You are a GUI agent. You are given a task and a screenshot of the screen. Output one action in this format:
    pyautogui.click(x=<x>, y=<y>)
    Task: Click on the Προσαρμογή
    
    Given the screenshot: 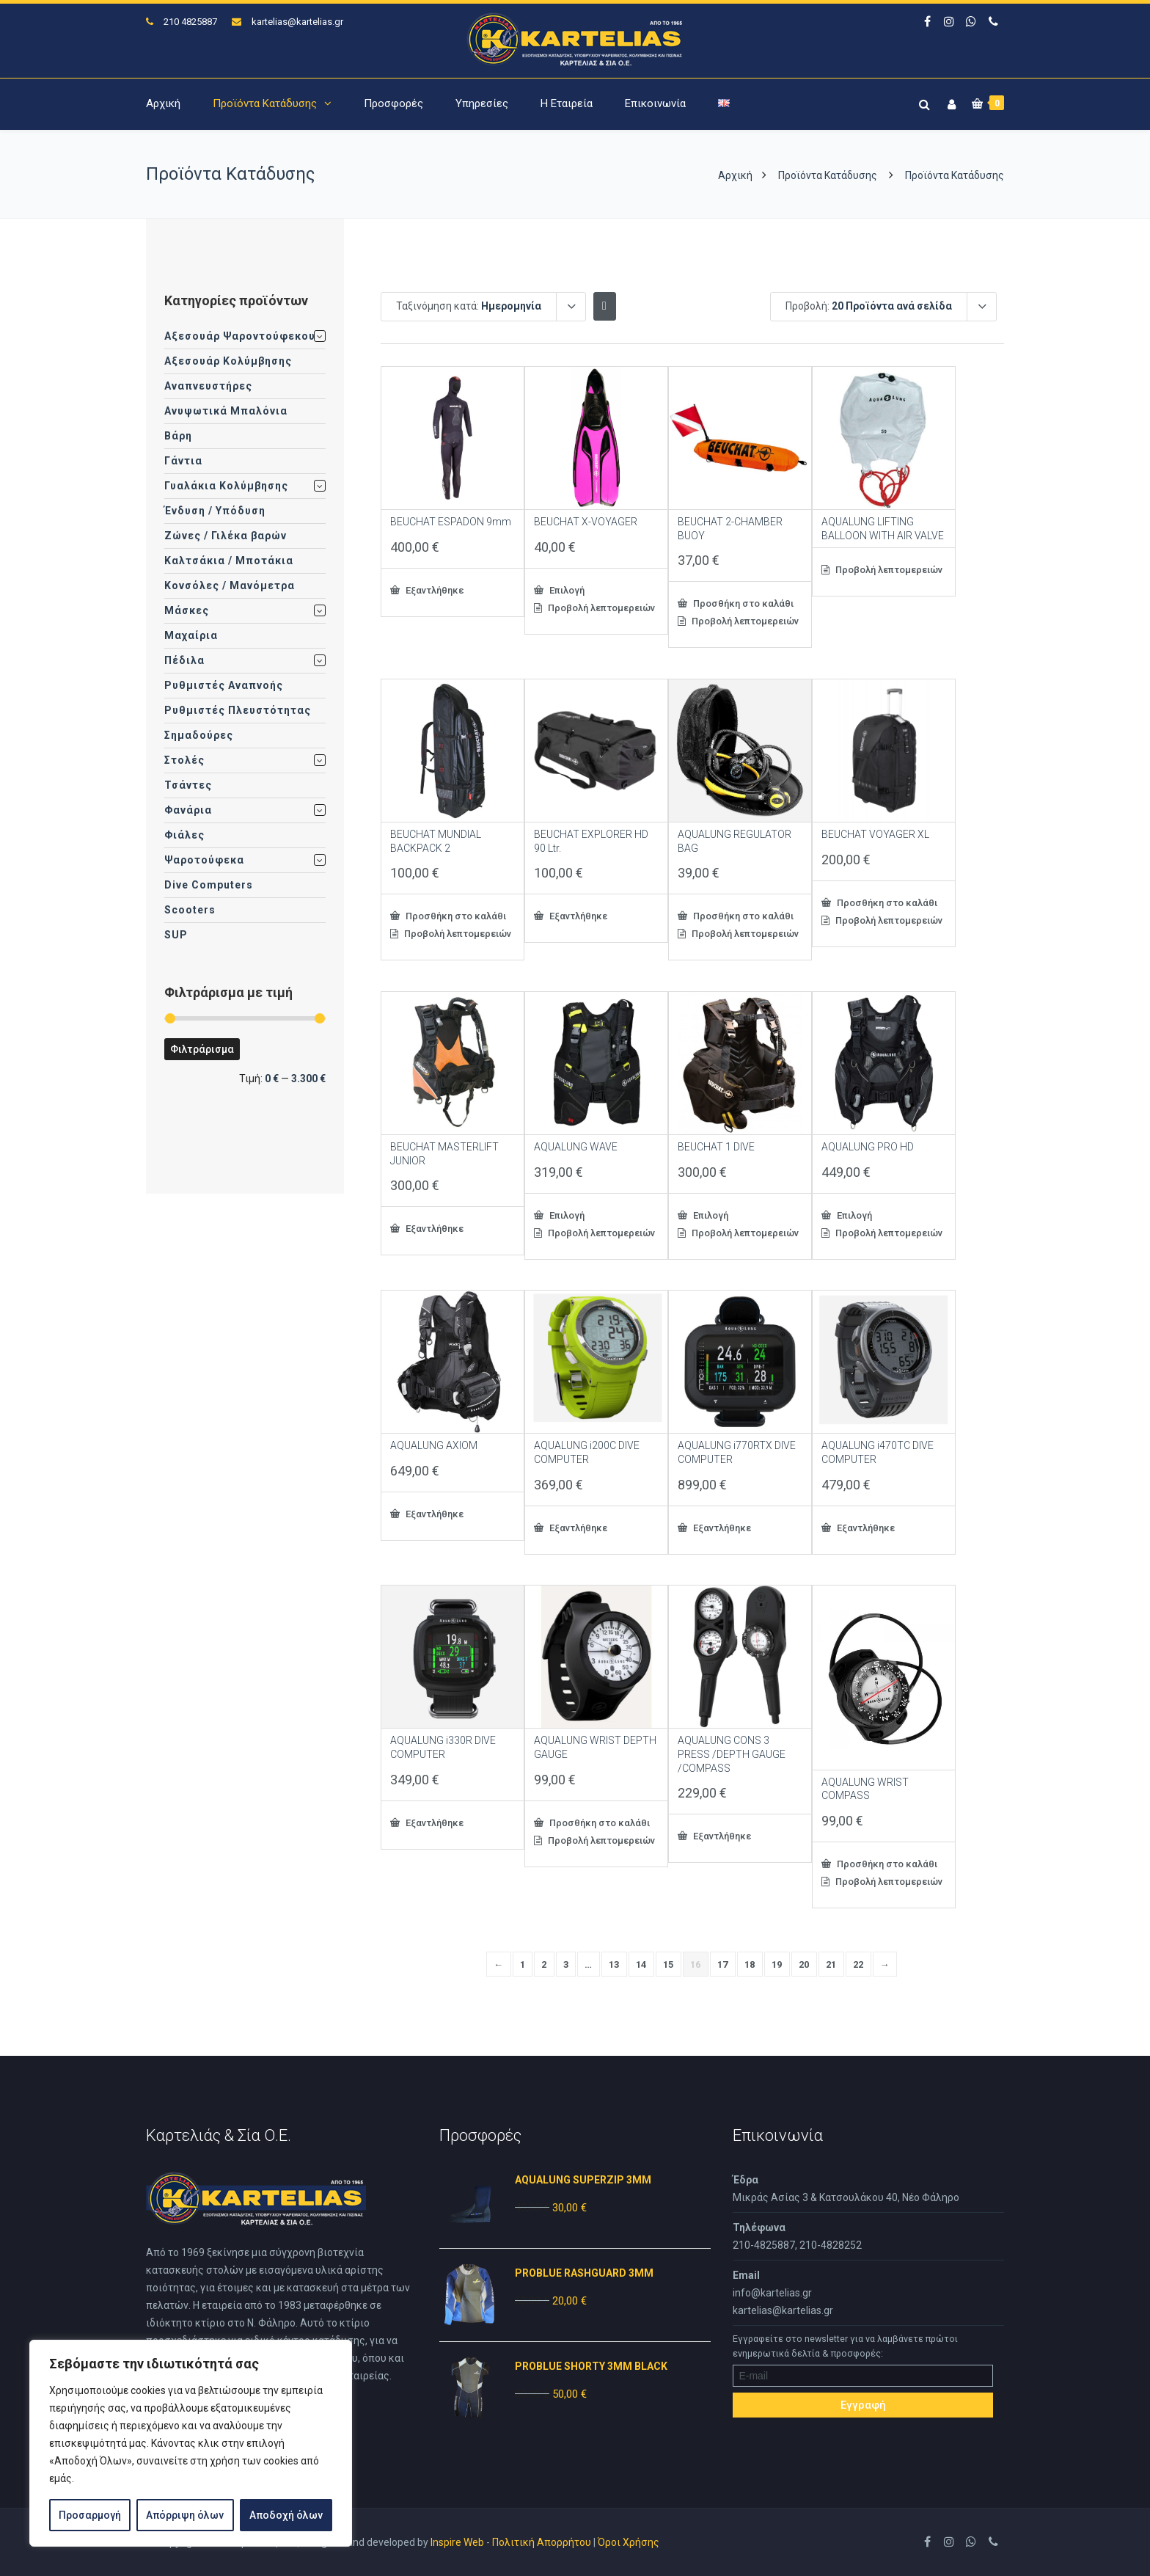 What is the action you would take?
    pyautogui.click(x=90, y=2515)
    